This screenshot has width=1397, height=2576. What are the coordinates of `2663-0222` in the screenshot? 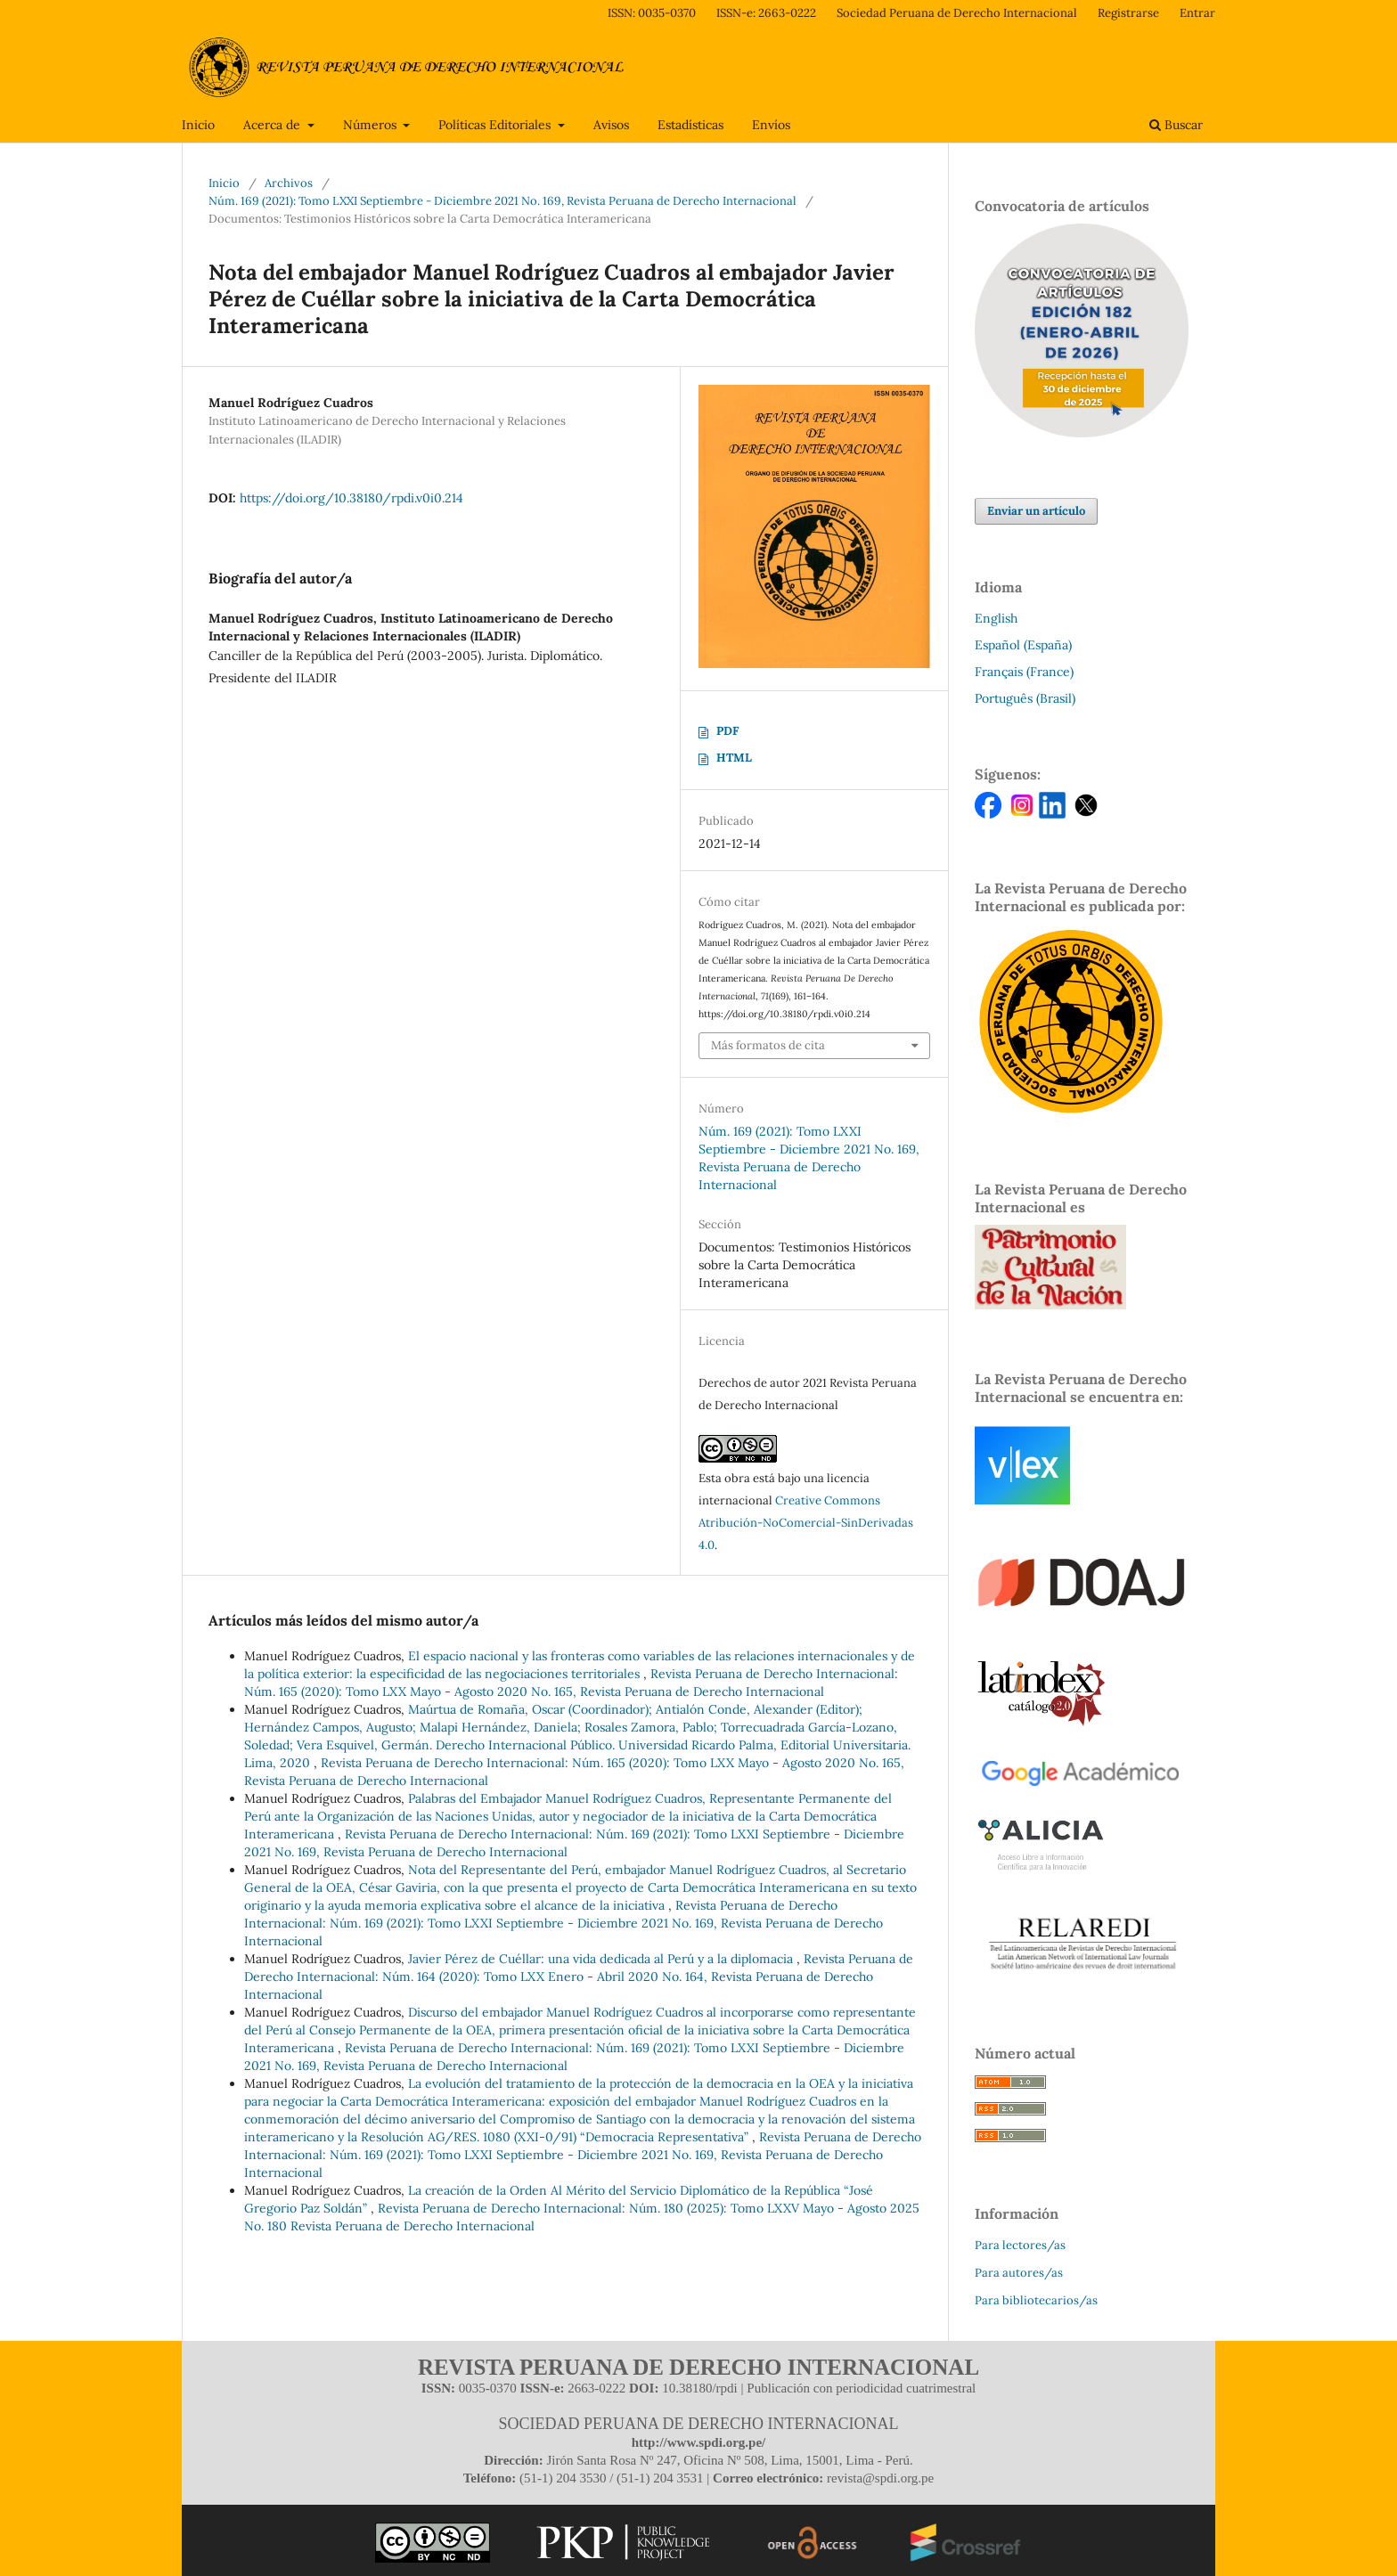 It's located at (596, 2388).